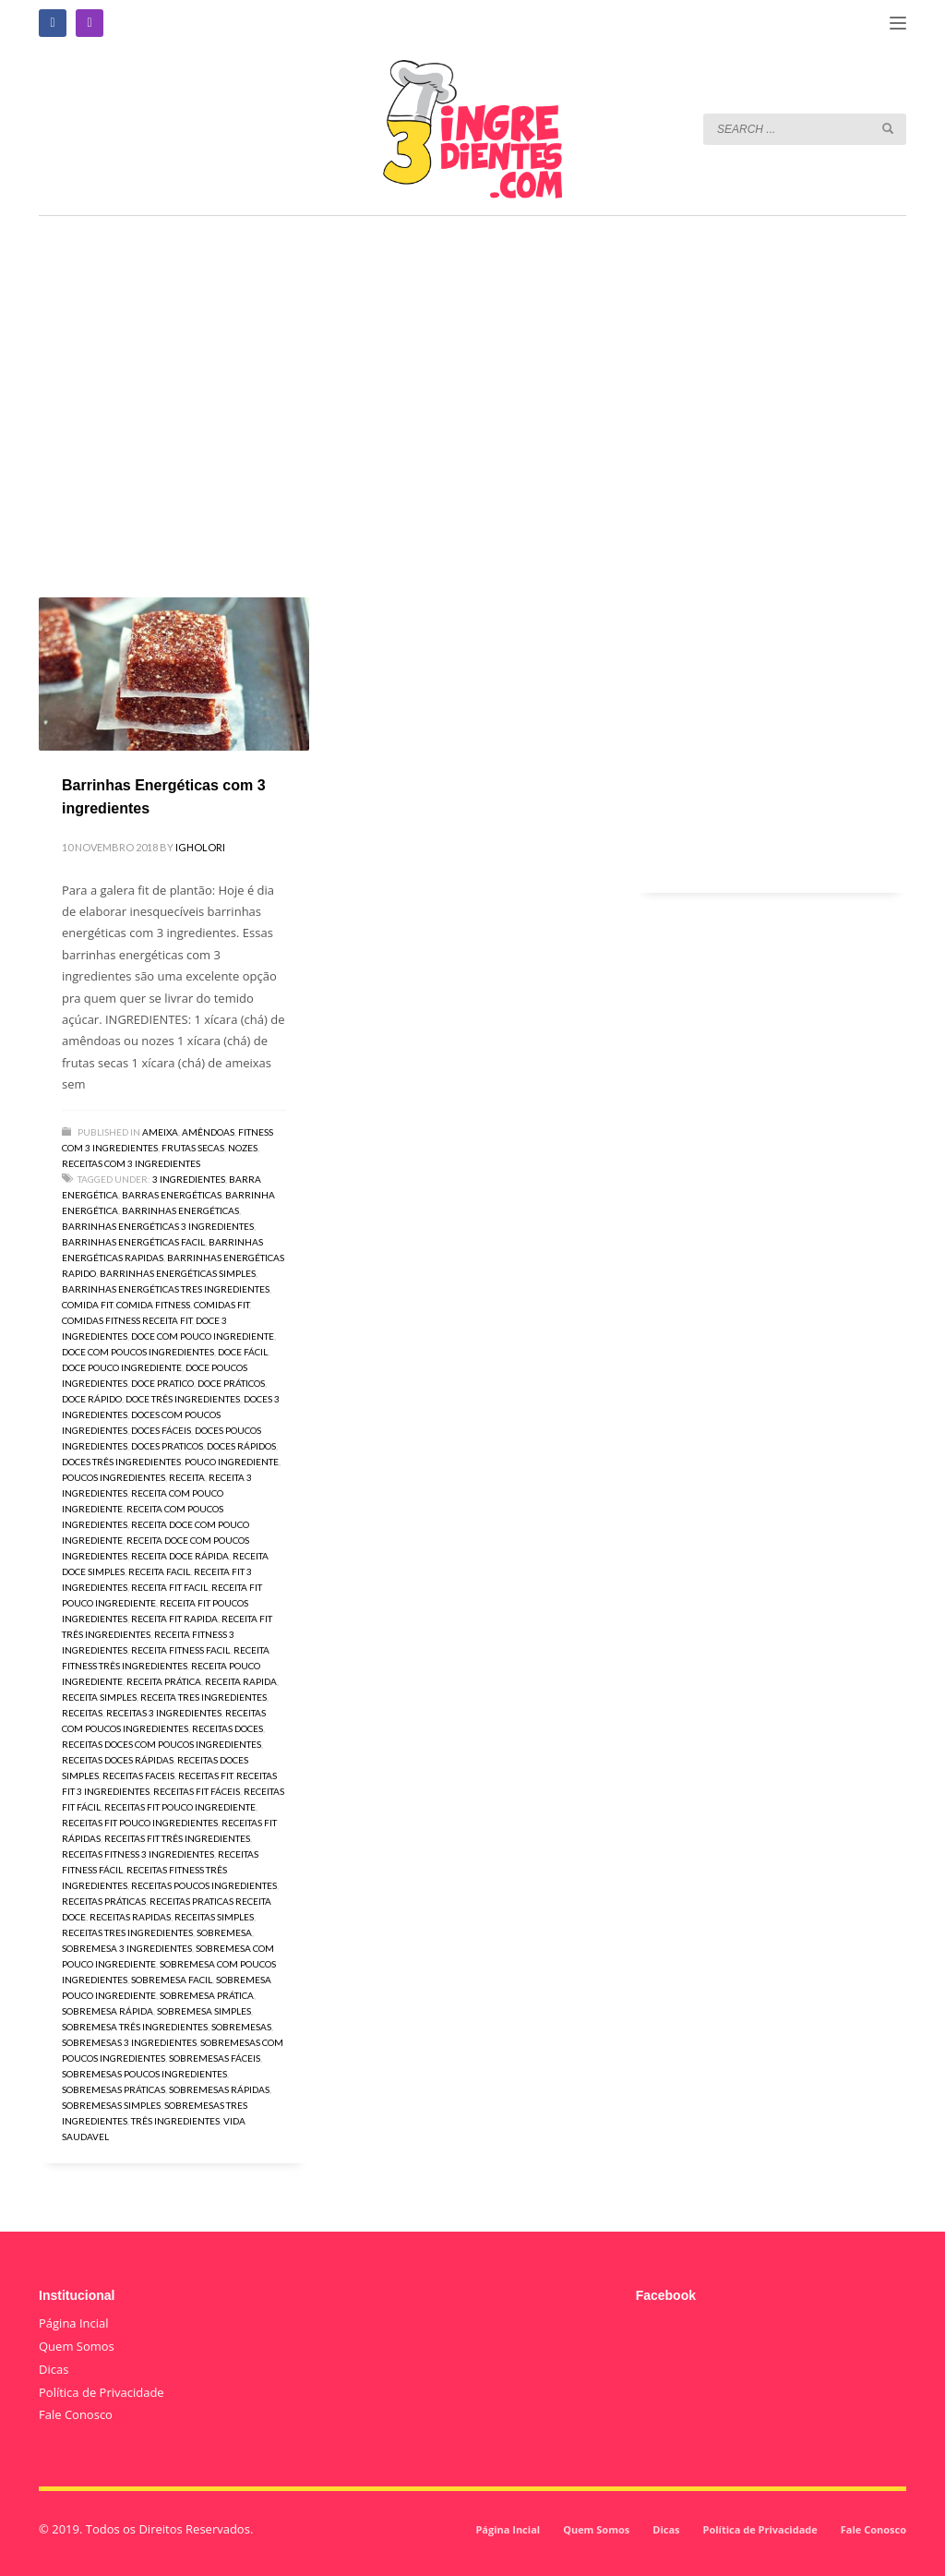 The image size is (945, 2576). I want to click on receitas práticas, so click(104, 1901).